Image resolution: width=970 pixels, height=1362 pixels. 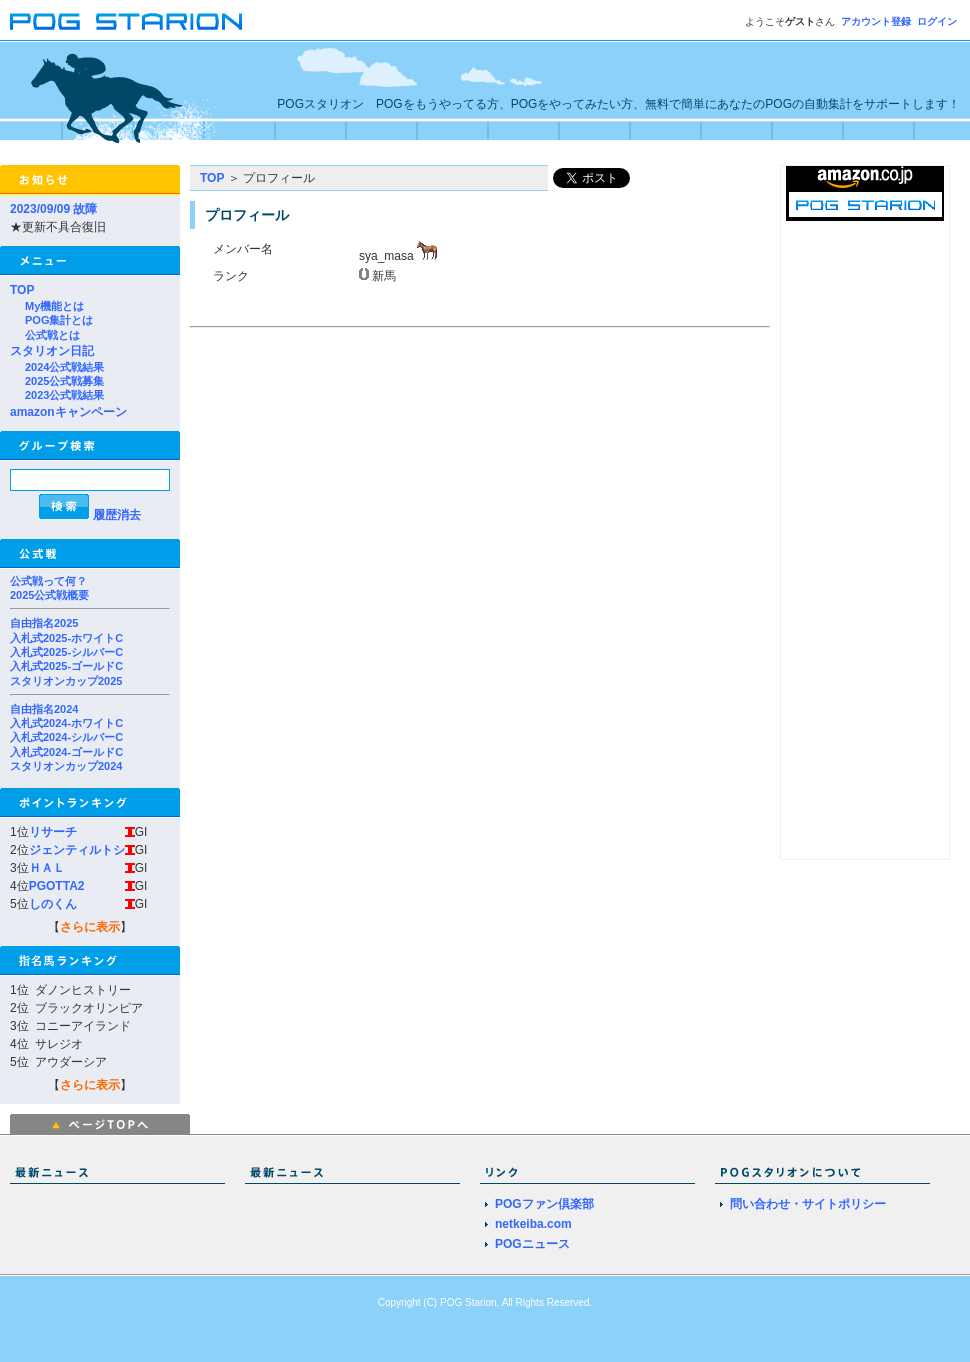 What do you see at coordinates (44, 709) in the screenshot?
I see `自由指名2024` at bounding box center [44, 709].